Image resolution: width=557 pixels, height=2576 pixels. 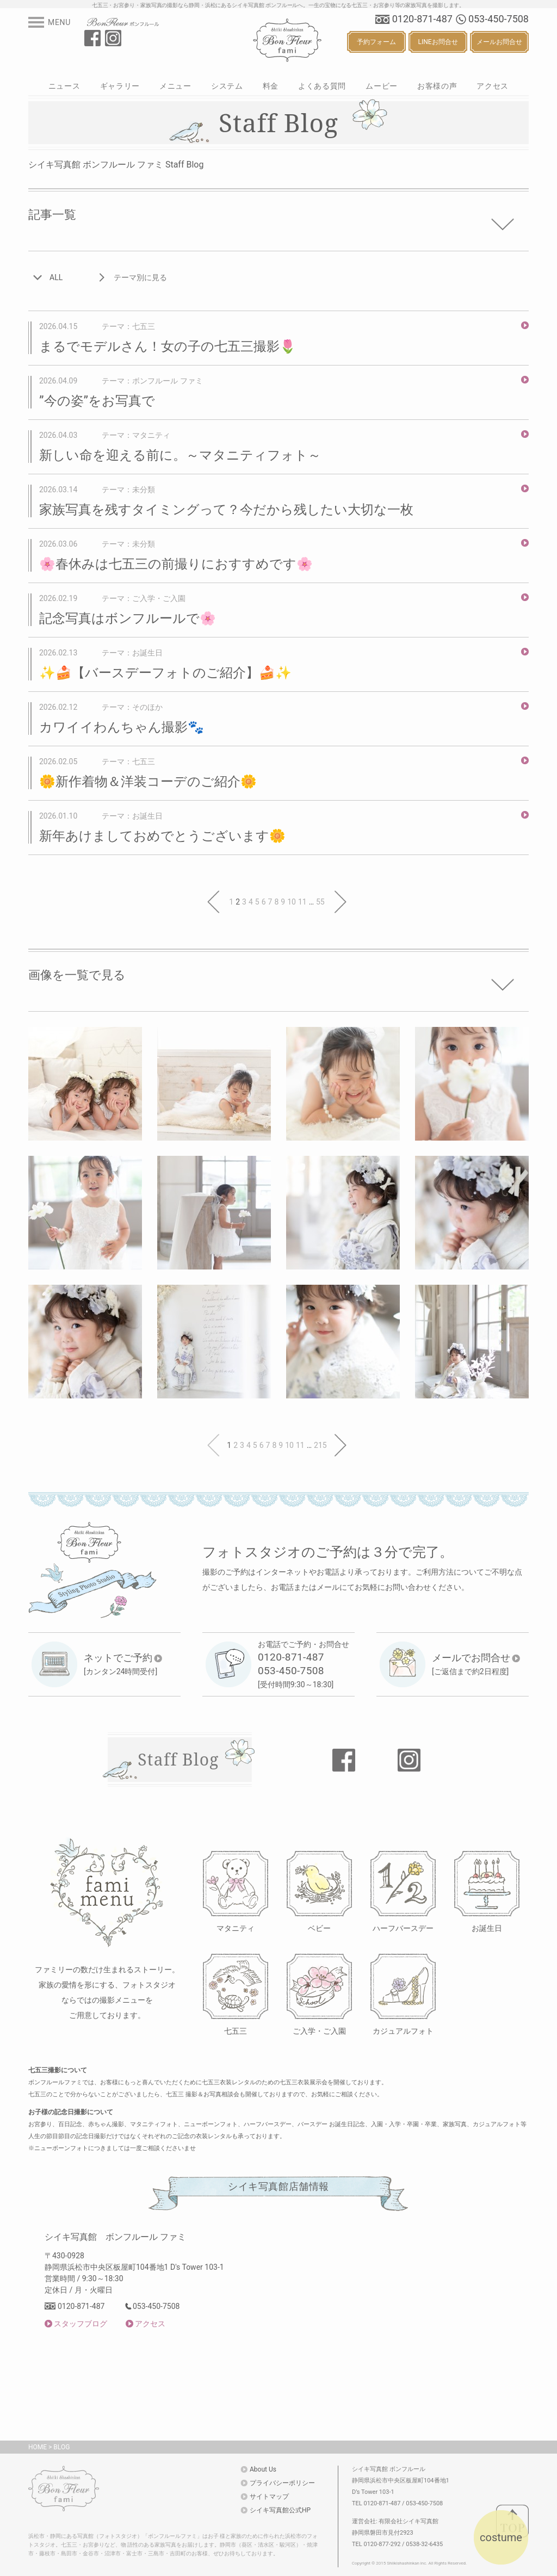 I want to click on 55, so click(x=320, y=901).